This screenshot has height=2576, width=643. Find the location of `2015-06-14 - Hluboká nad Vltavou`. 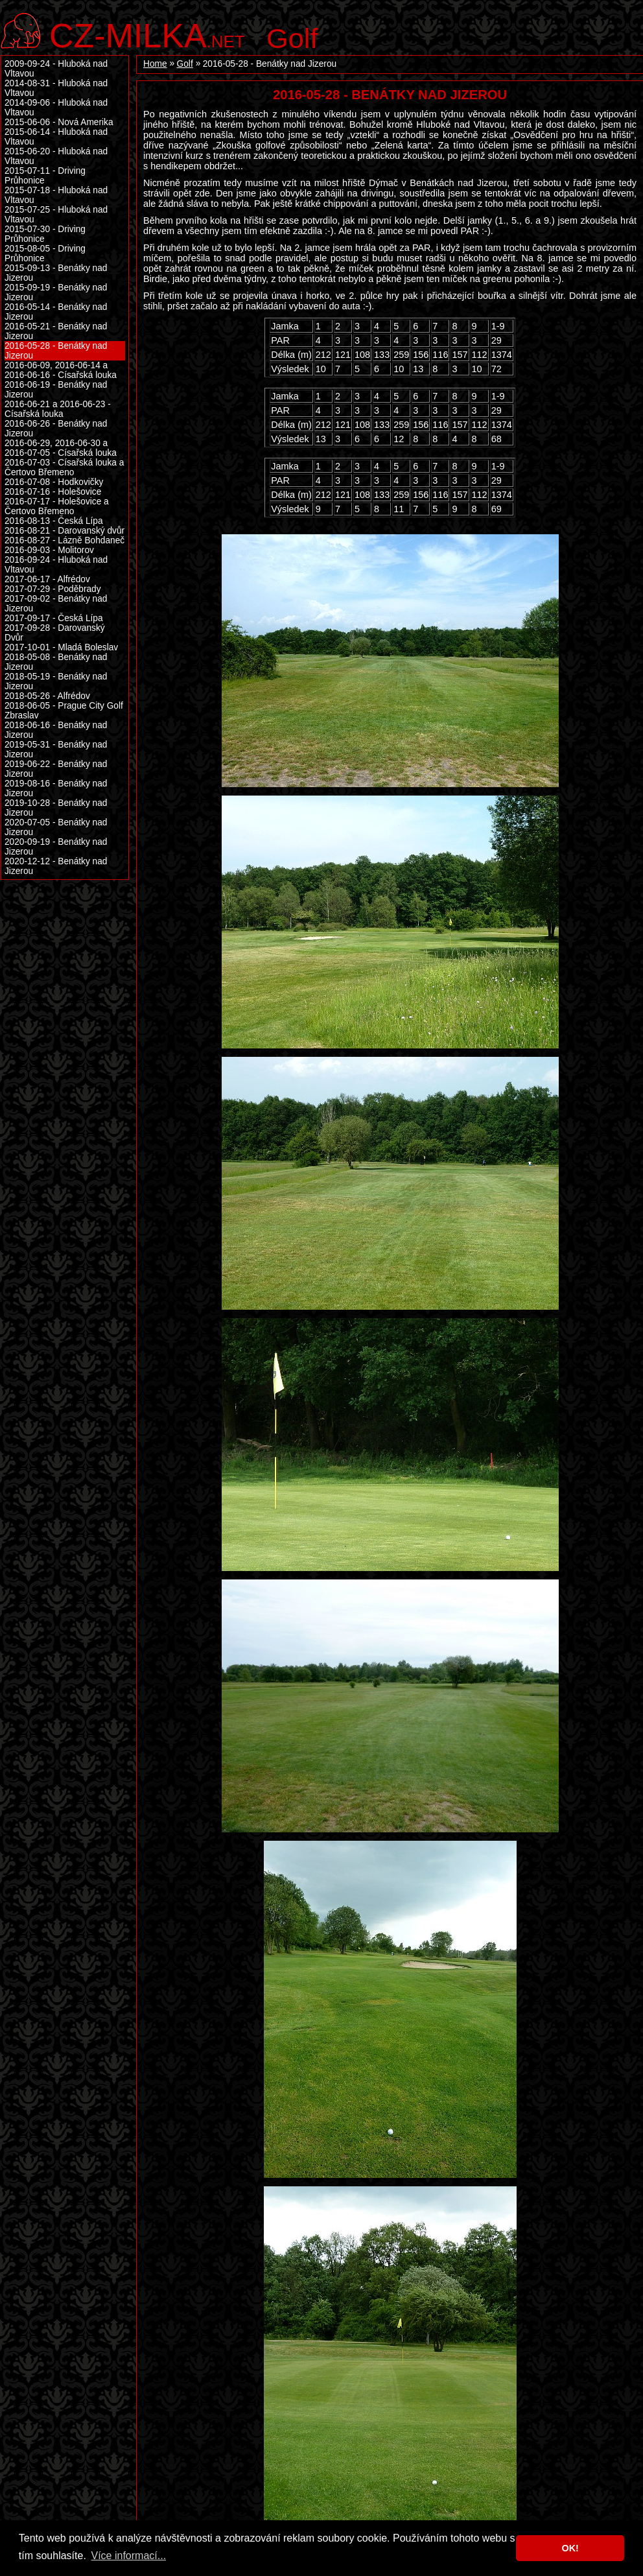

2015-06-14 - Hluboká nad Vltavou is located at coordinates (56, 137).